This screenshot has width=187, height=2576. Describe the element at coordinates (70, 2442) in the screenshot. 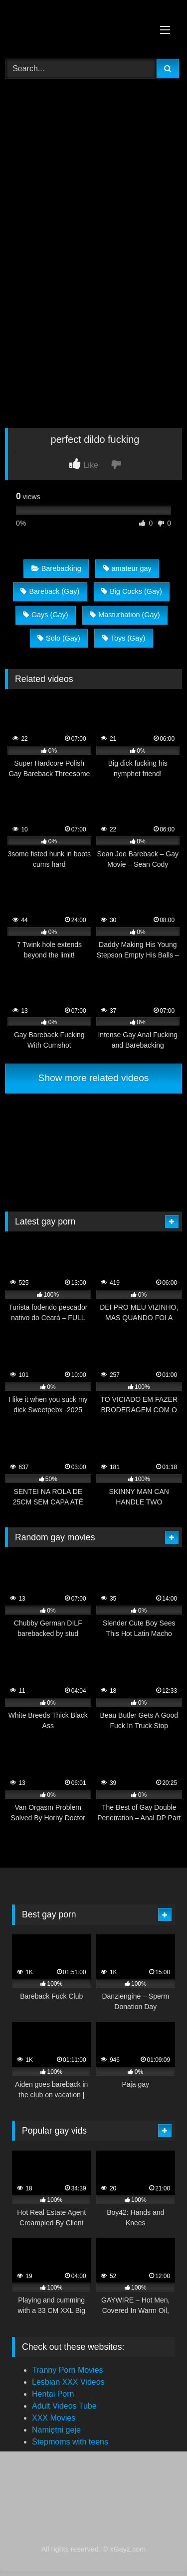

I see `Stepmoms with teens` at that location.